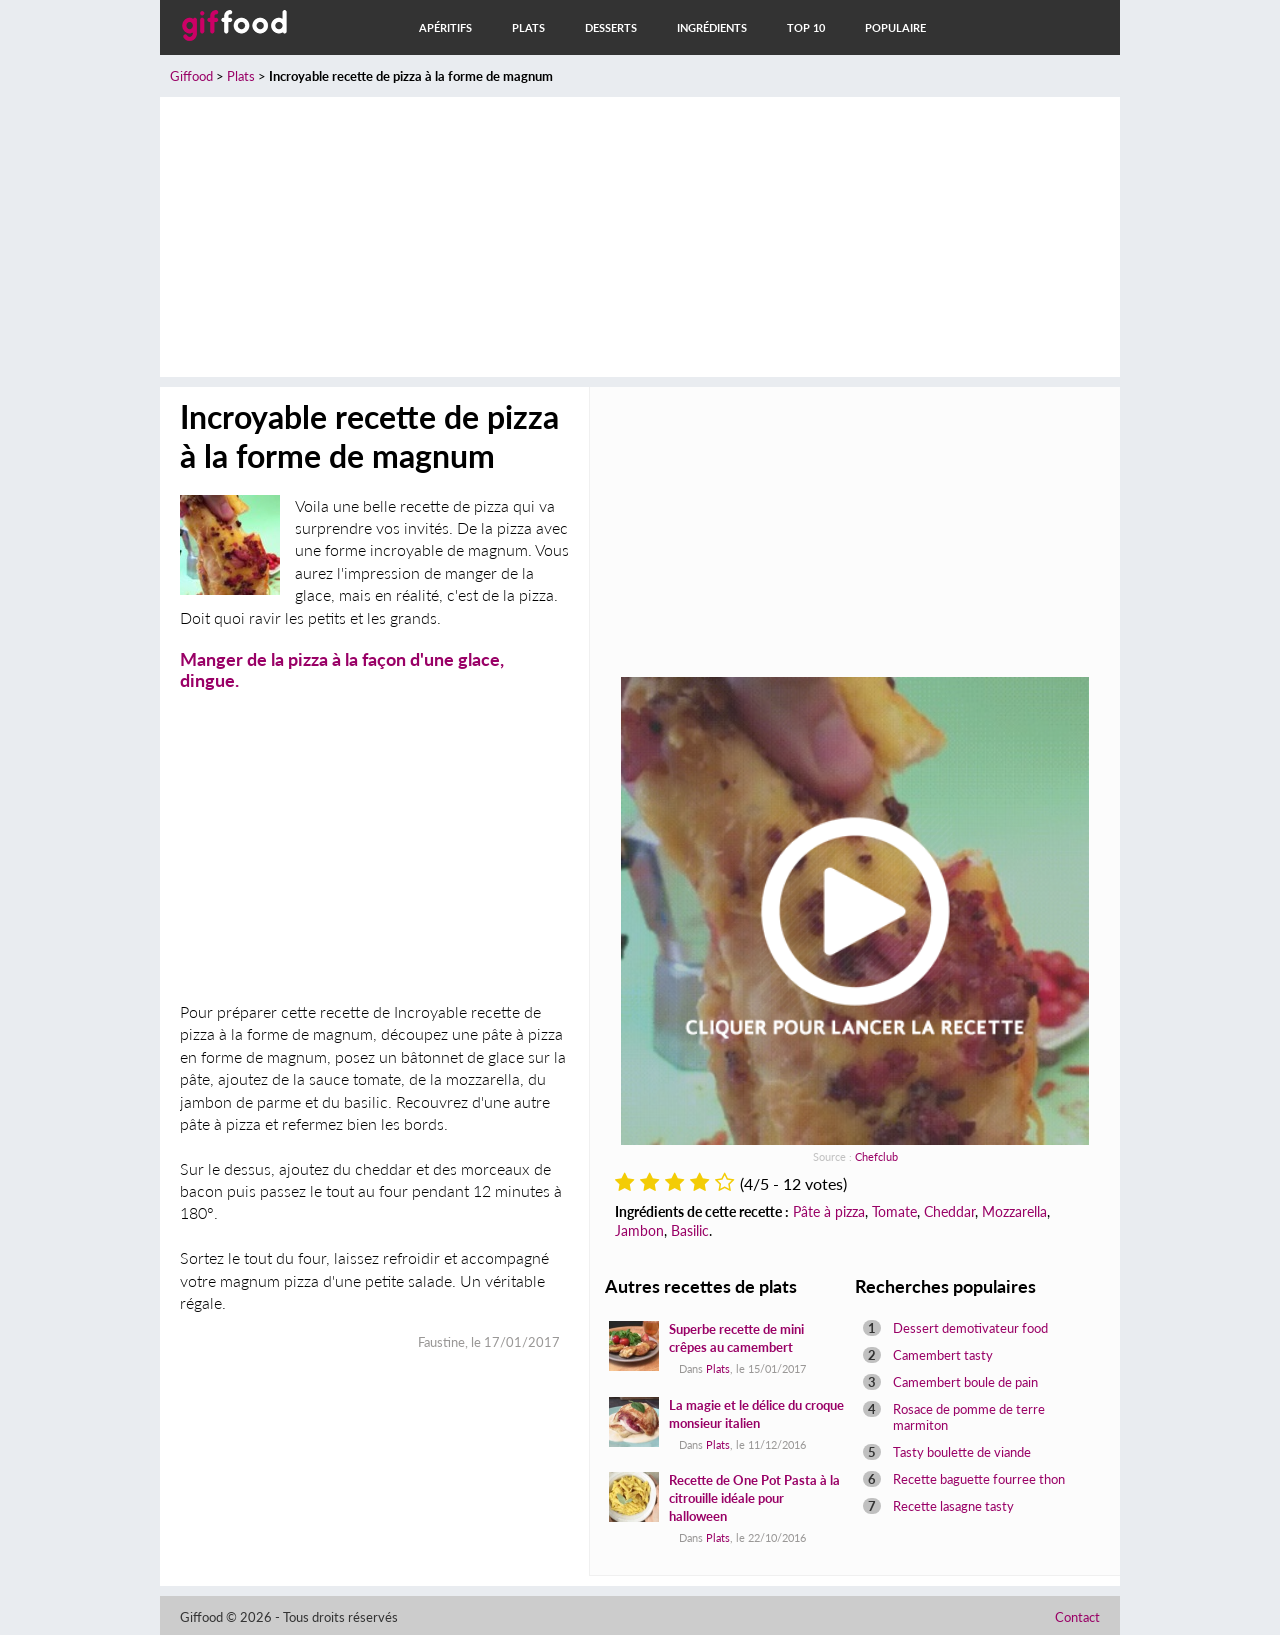 The height and width of the screenshot is (1635, 1280). What do you see at coordinates (639, 1230) in the screenshot?
I see `Jambon` at bounding box center [639, 1230].